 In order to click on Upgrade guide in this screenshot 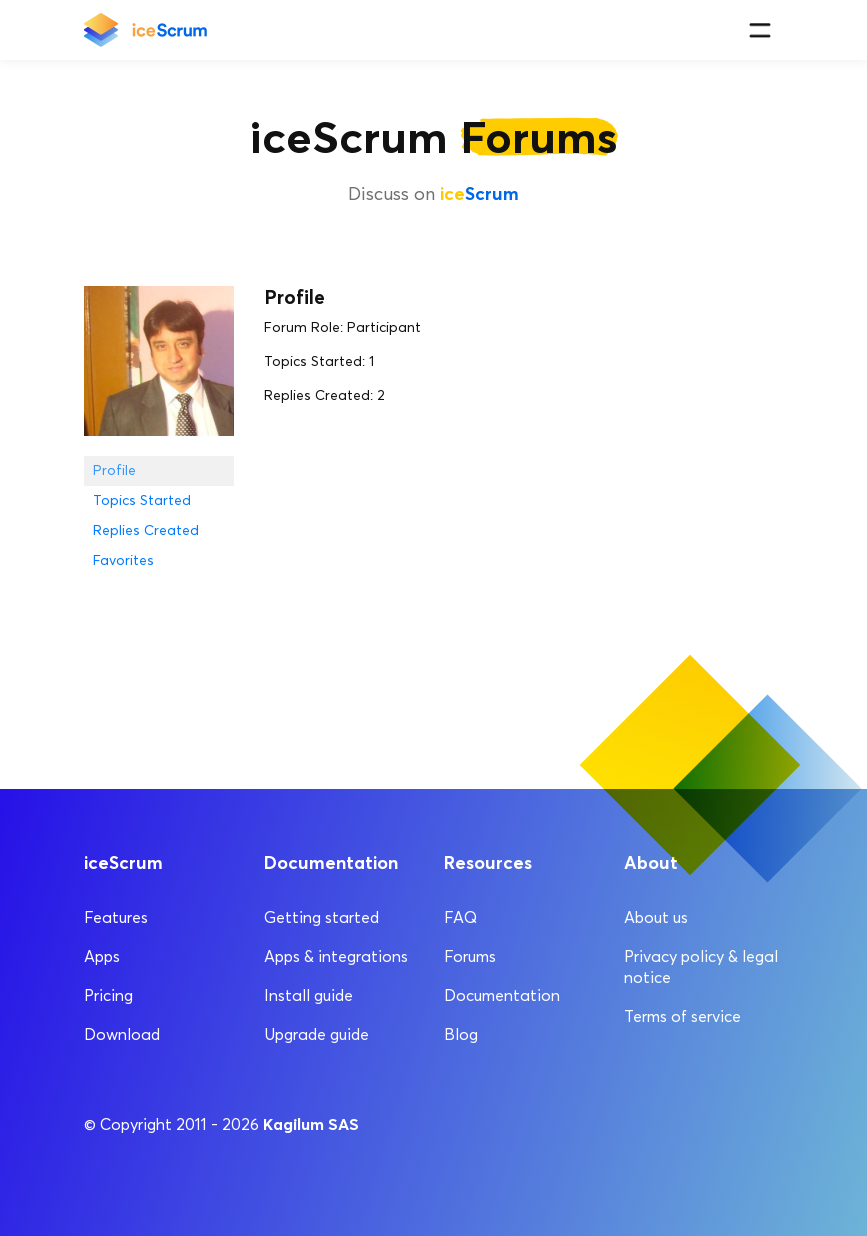, I will do `click(316, 1034)`.